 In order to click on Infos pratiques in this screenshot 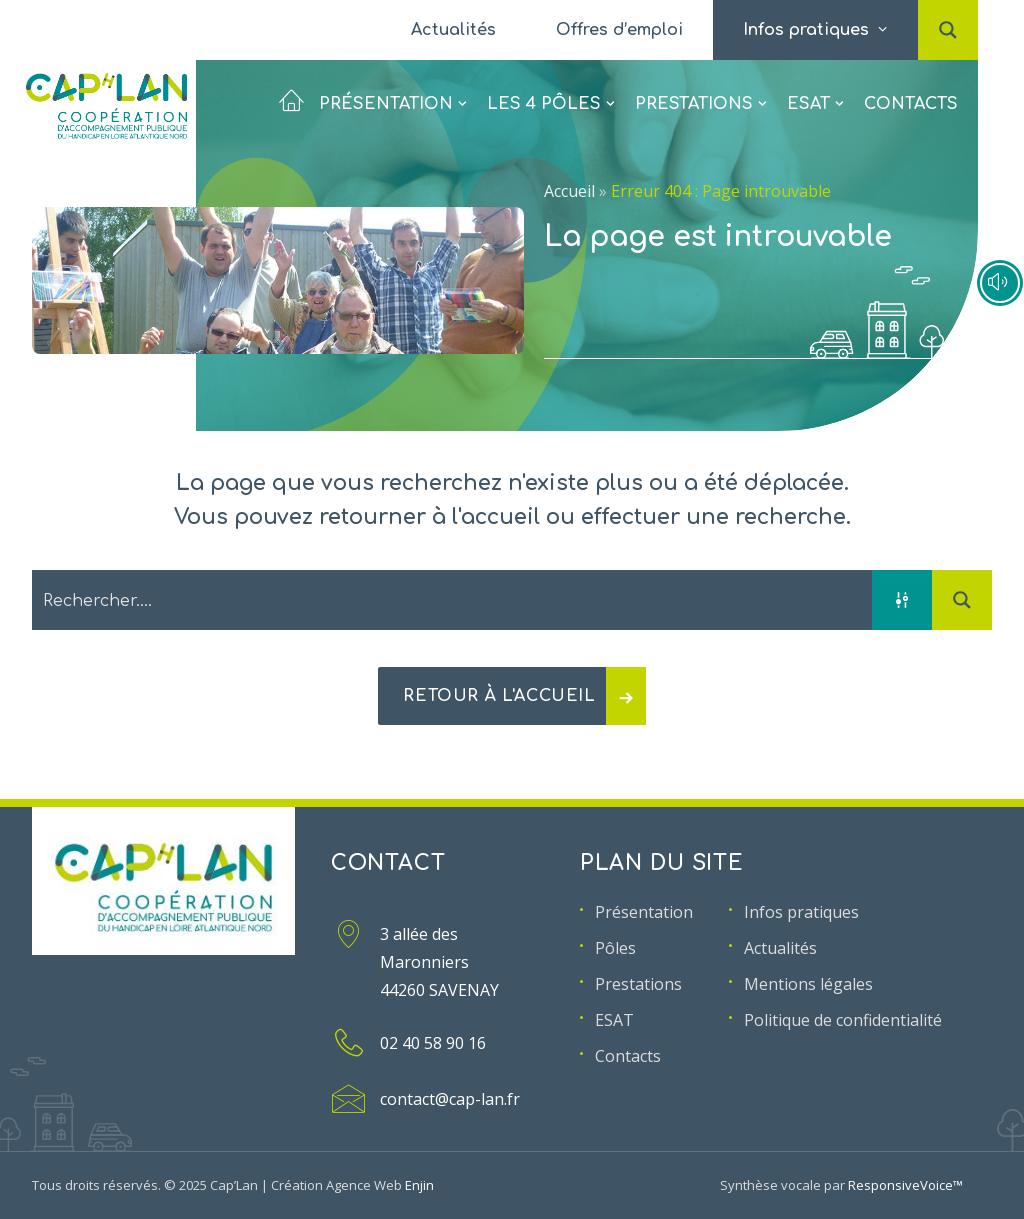, I will do `click(801, 912)`.